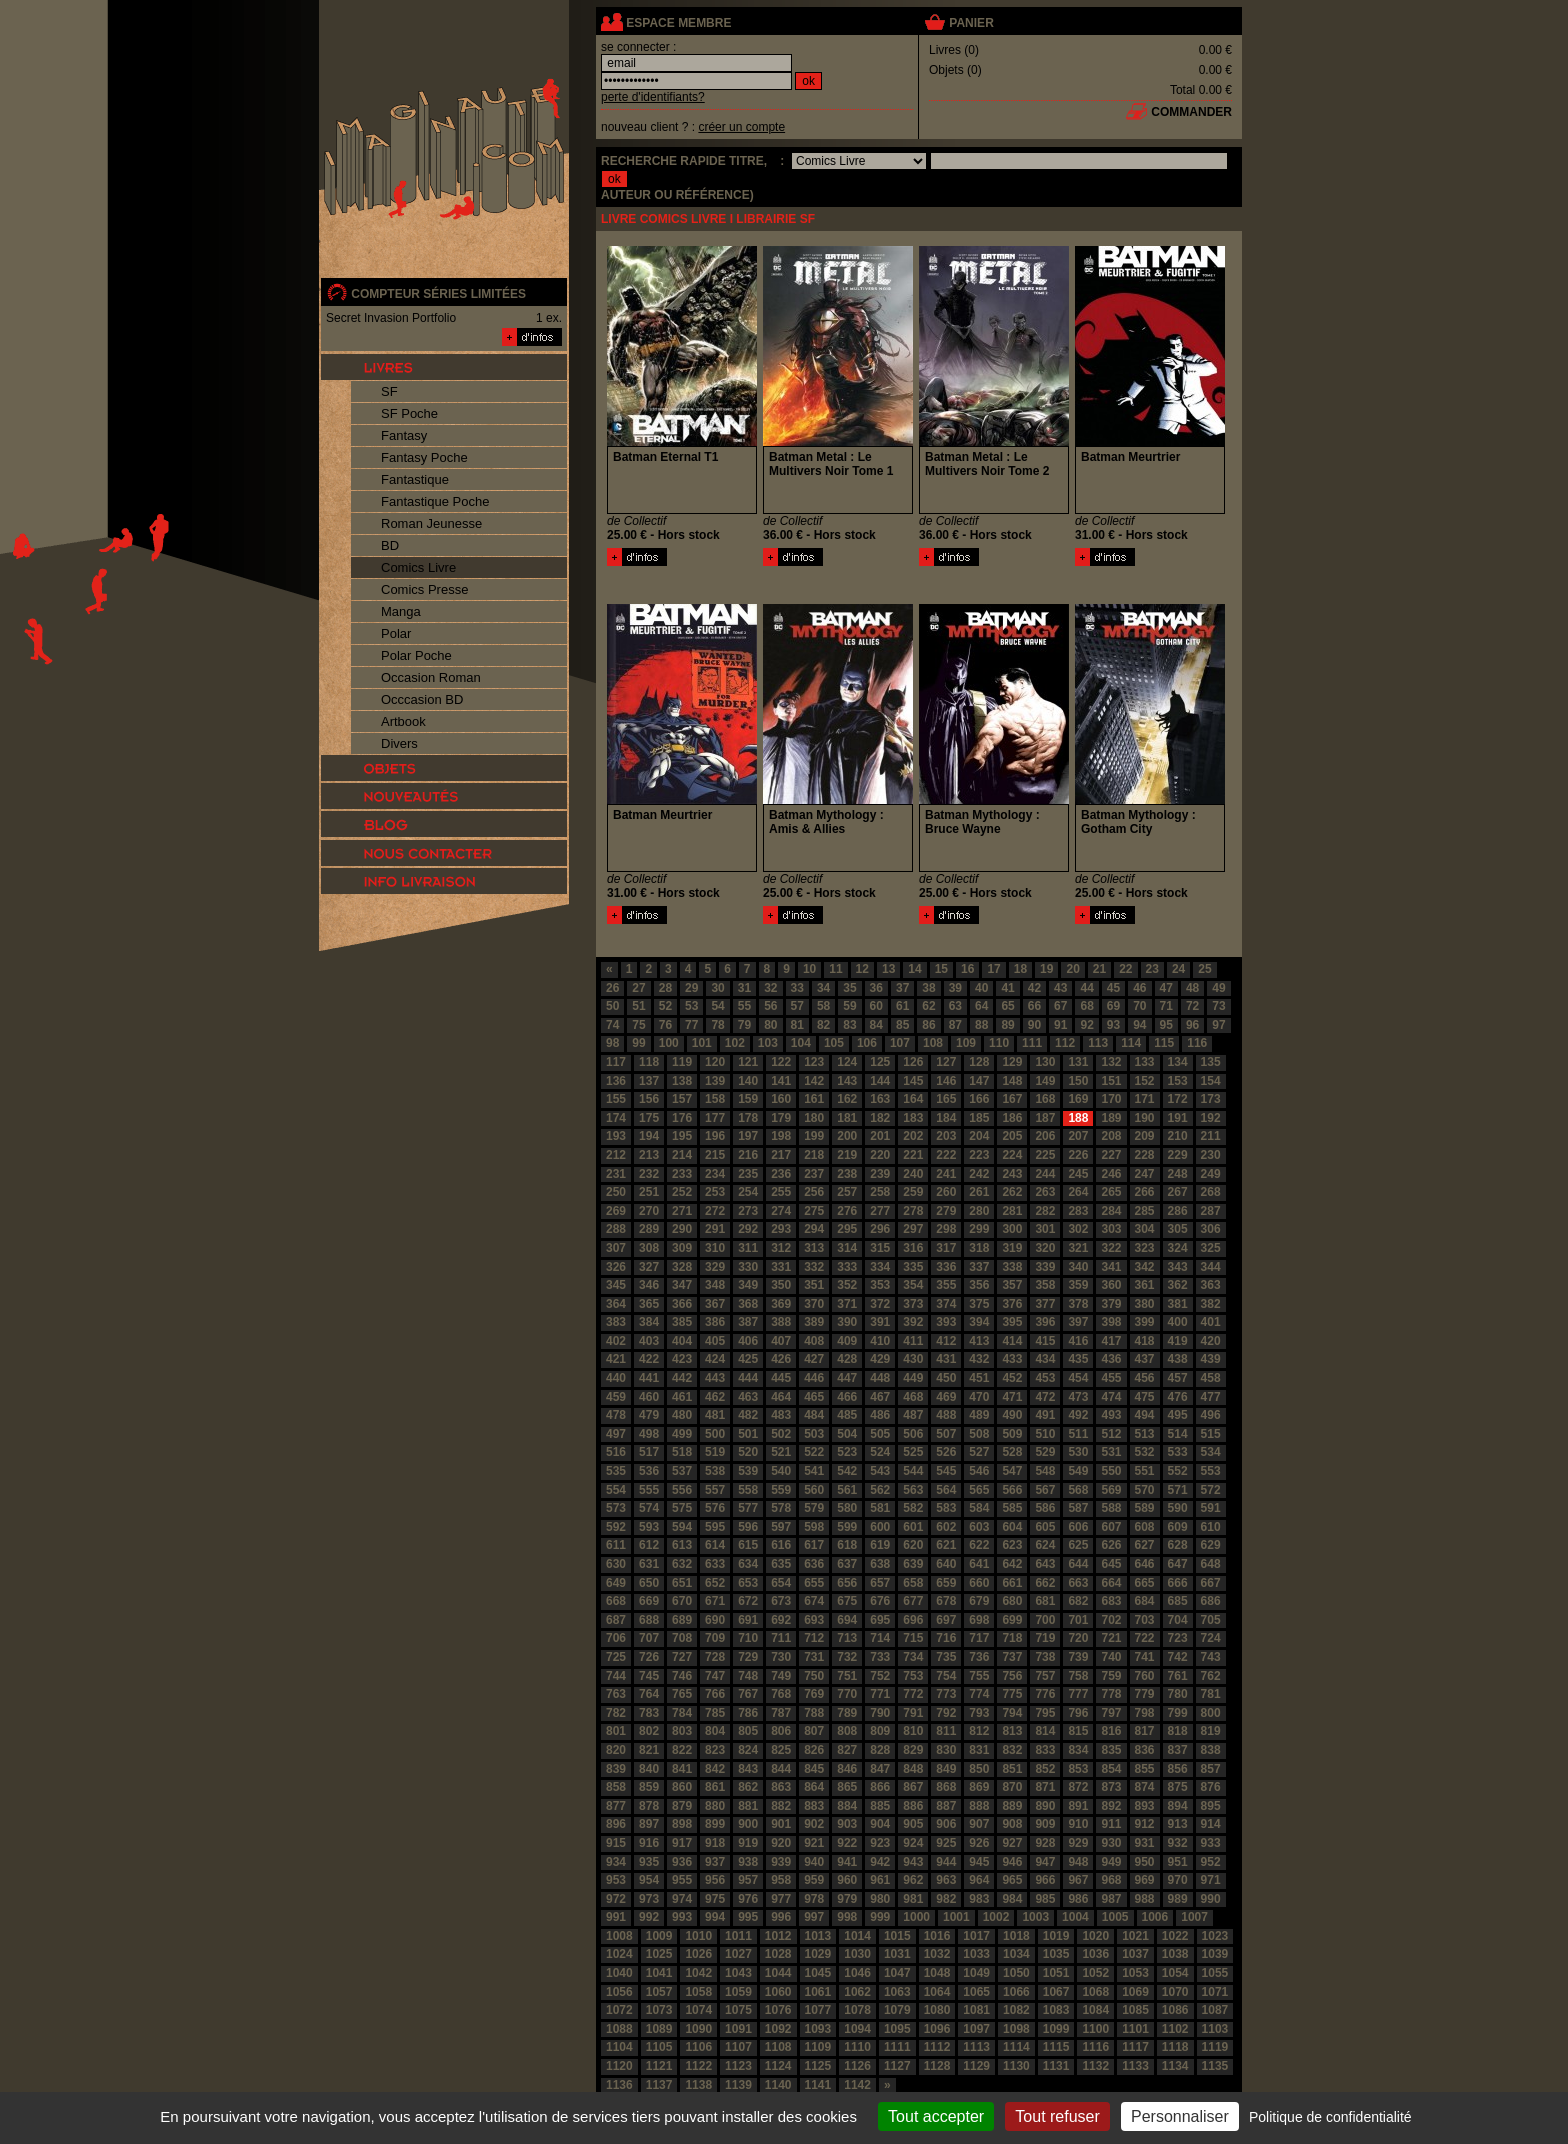 The height and width of the screenshot is (2144, 1568). I want to click on 120, so click(715, 1062).